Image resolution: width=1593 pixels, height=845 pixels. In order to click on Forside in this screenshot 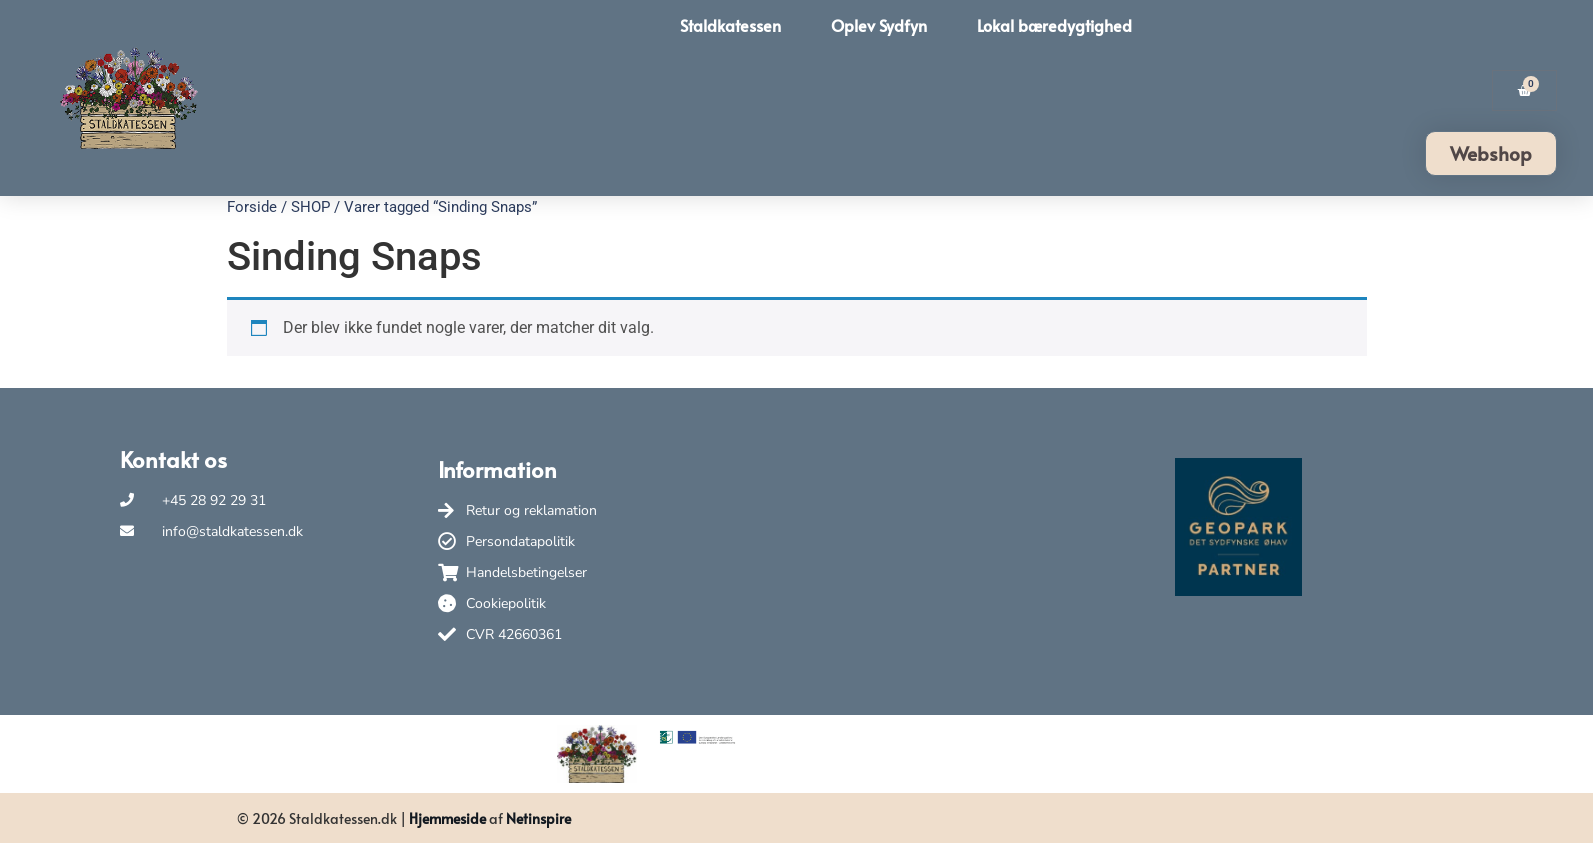, I will do `click(252, 207)`.